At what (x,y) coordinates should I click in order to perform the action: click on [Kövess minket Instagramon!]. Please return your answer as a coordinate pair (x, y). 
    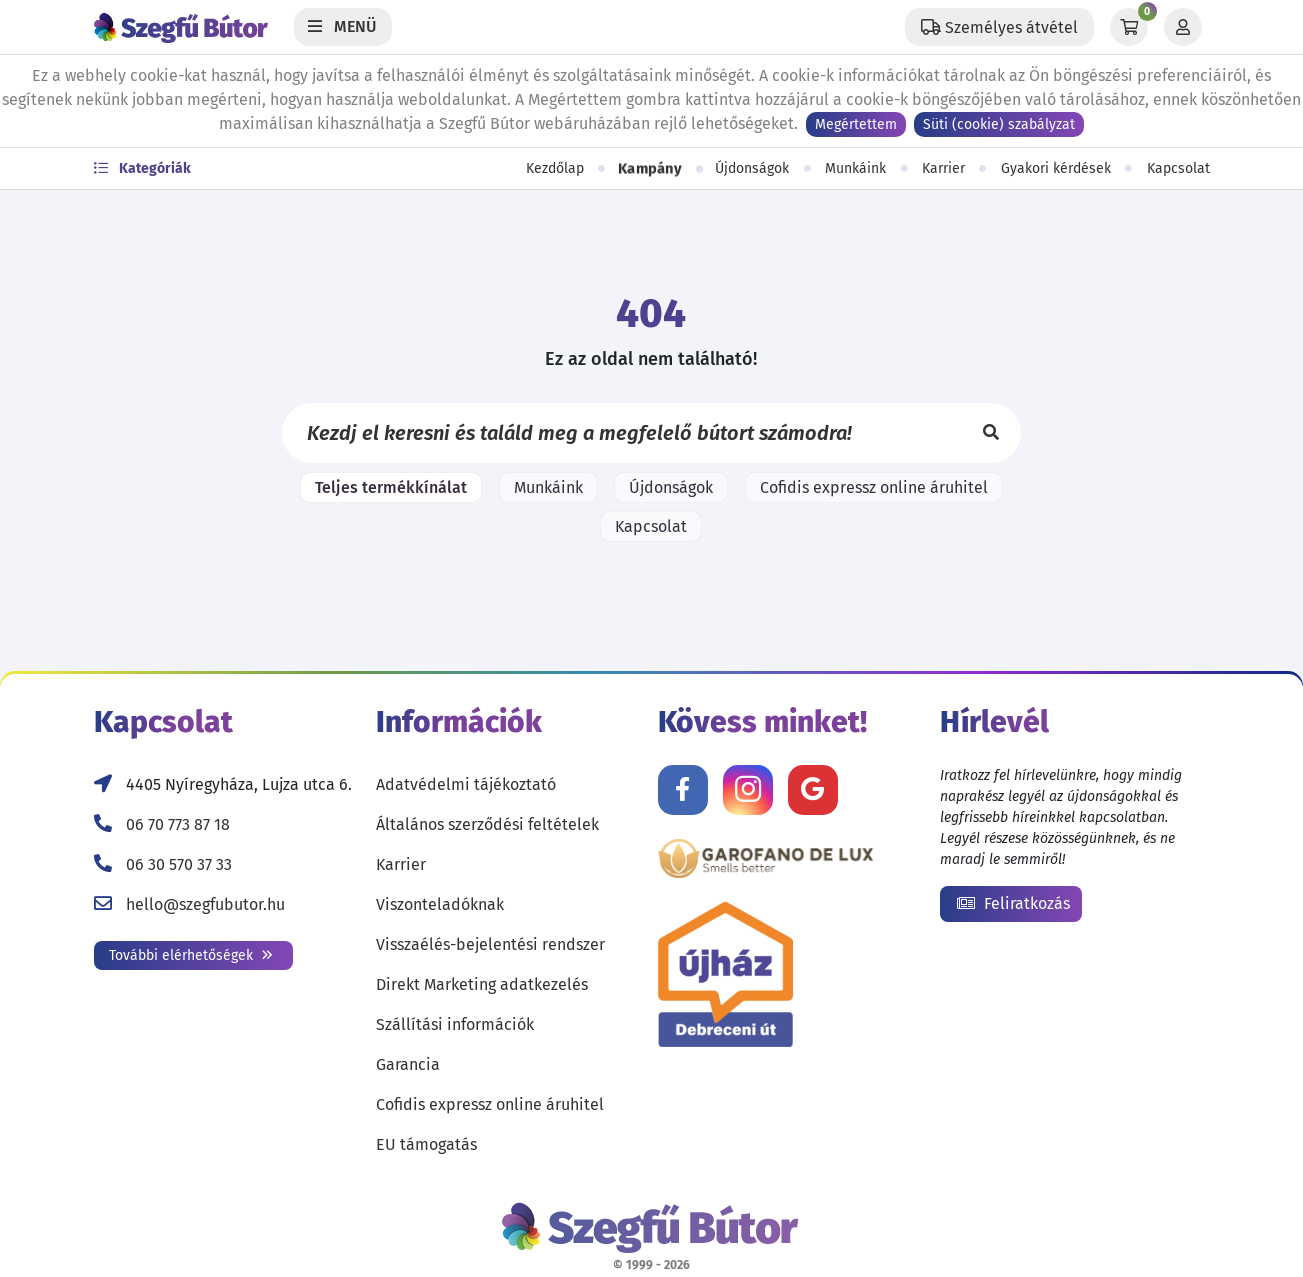
    Looking at the image, I should click on (748, 790).